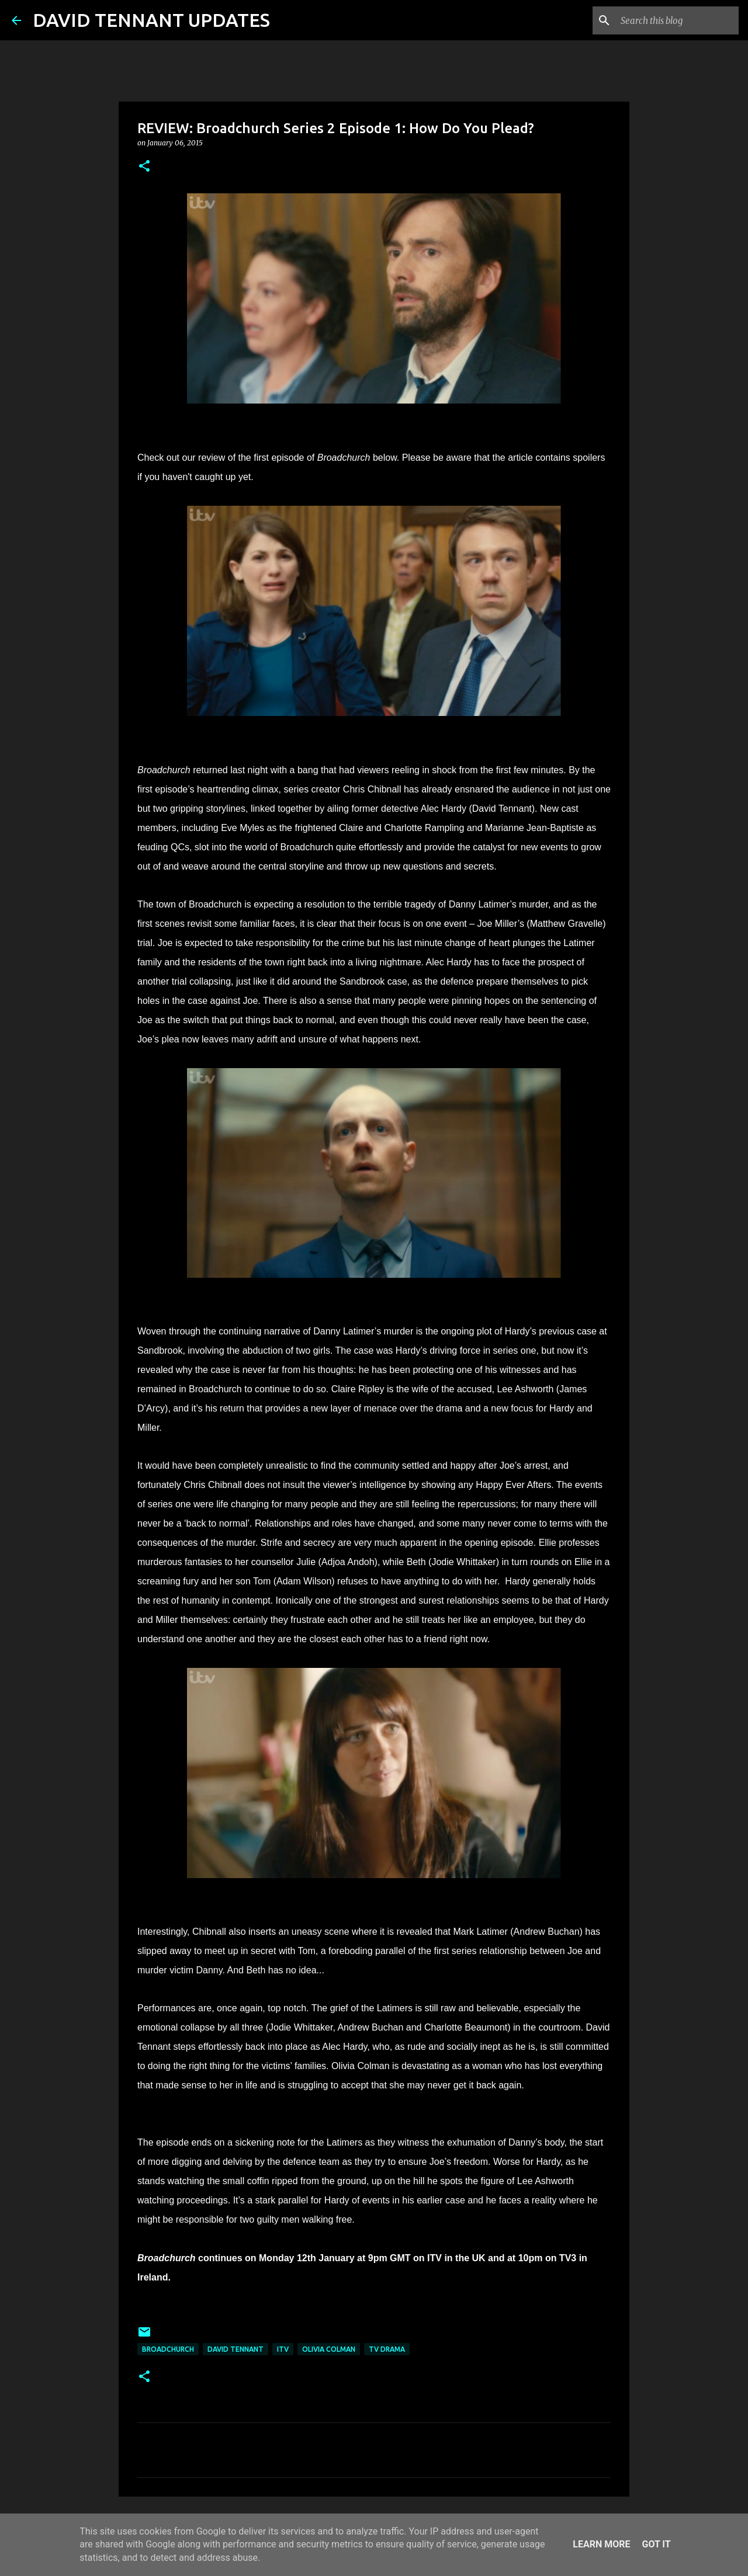  I want to click on itv, so click(283, 2349).